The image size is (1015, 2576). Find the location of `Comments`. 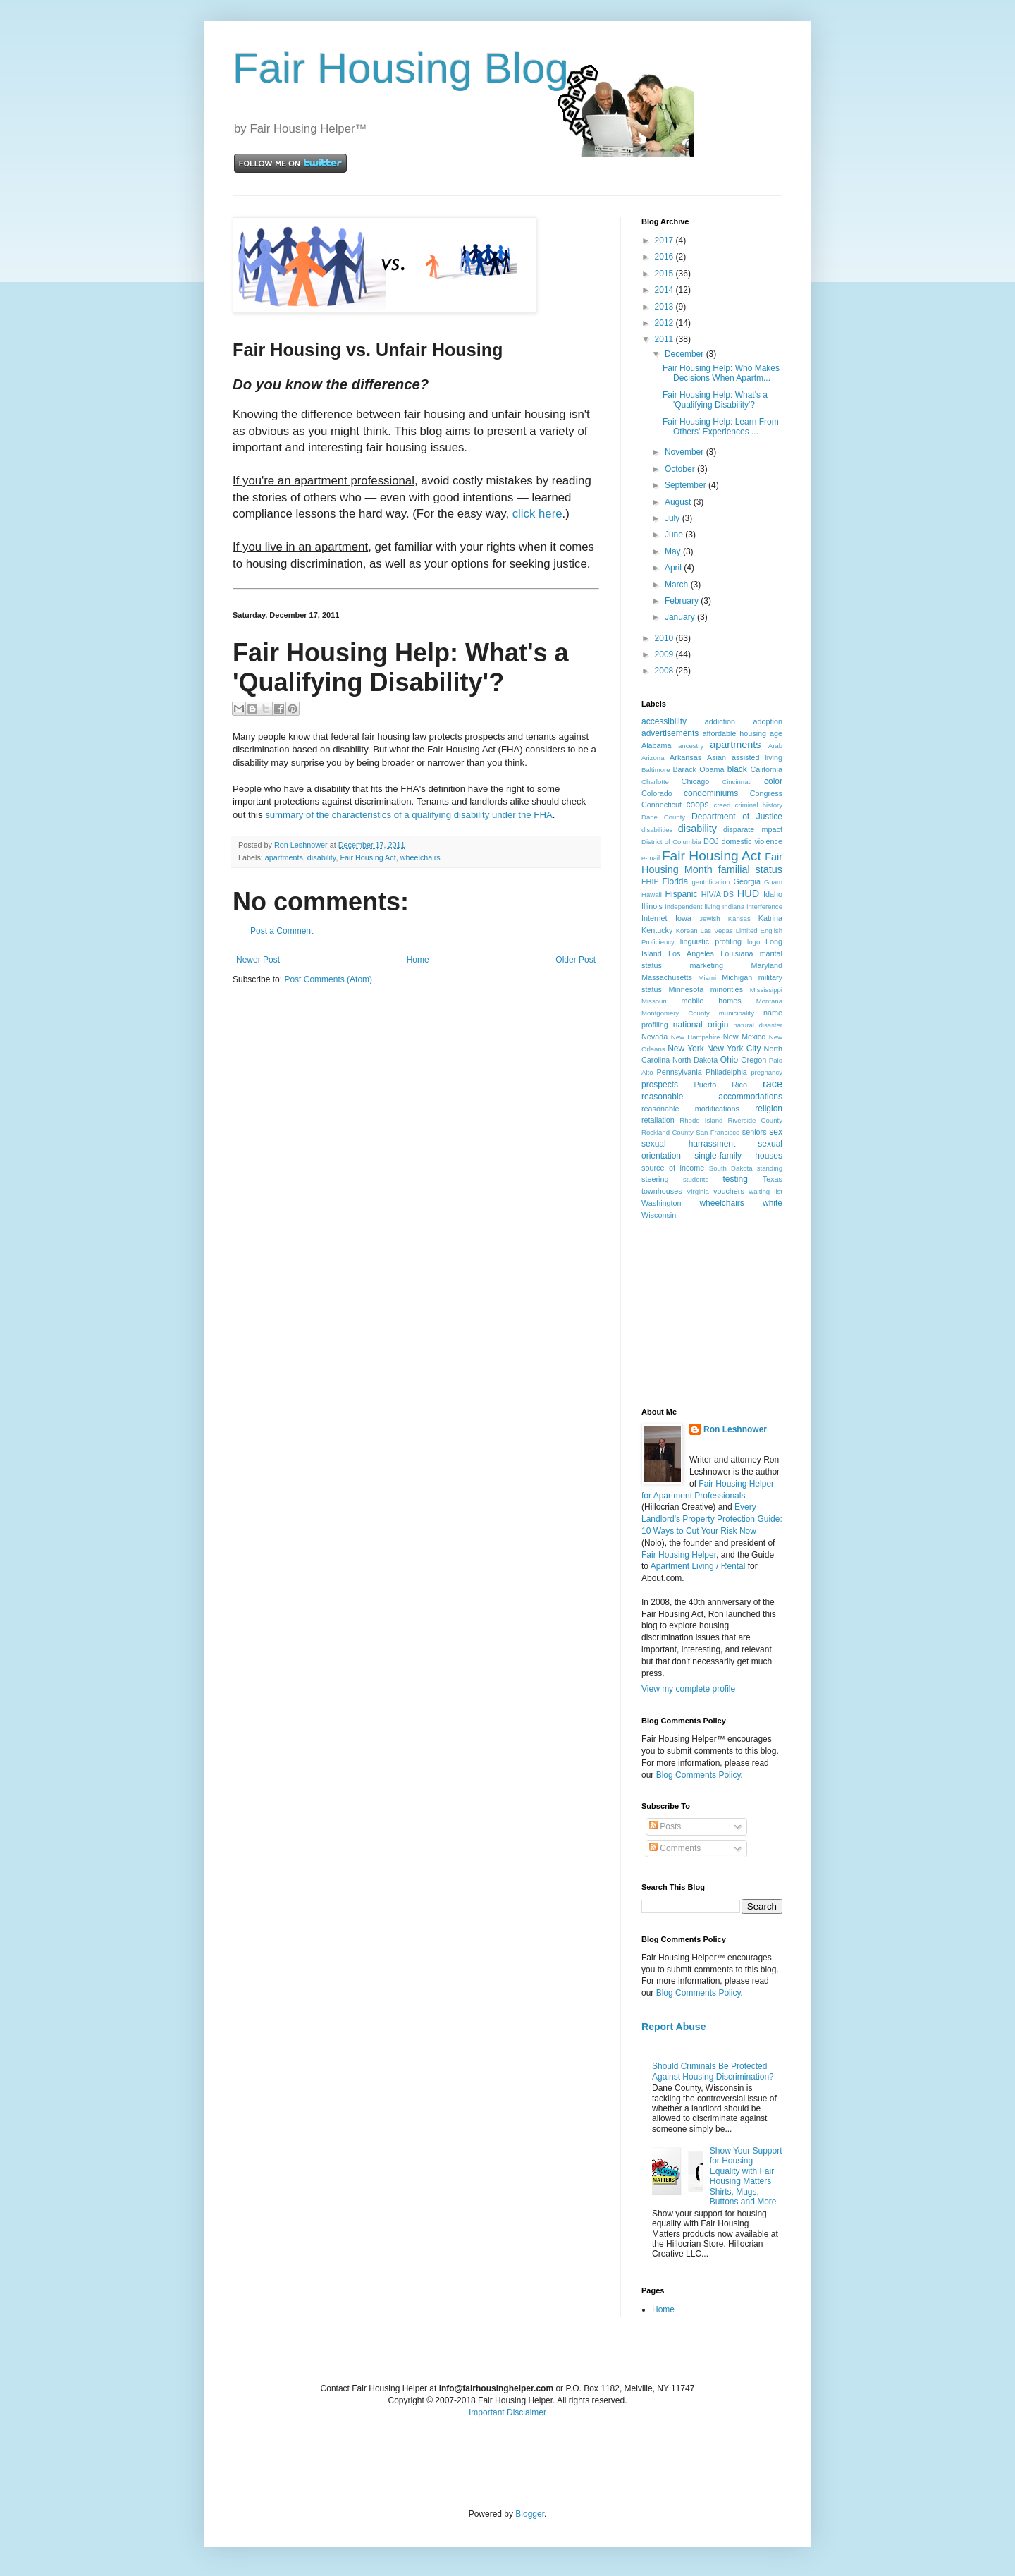

Comments is located at coordinates (675, 1848).